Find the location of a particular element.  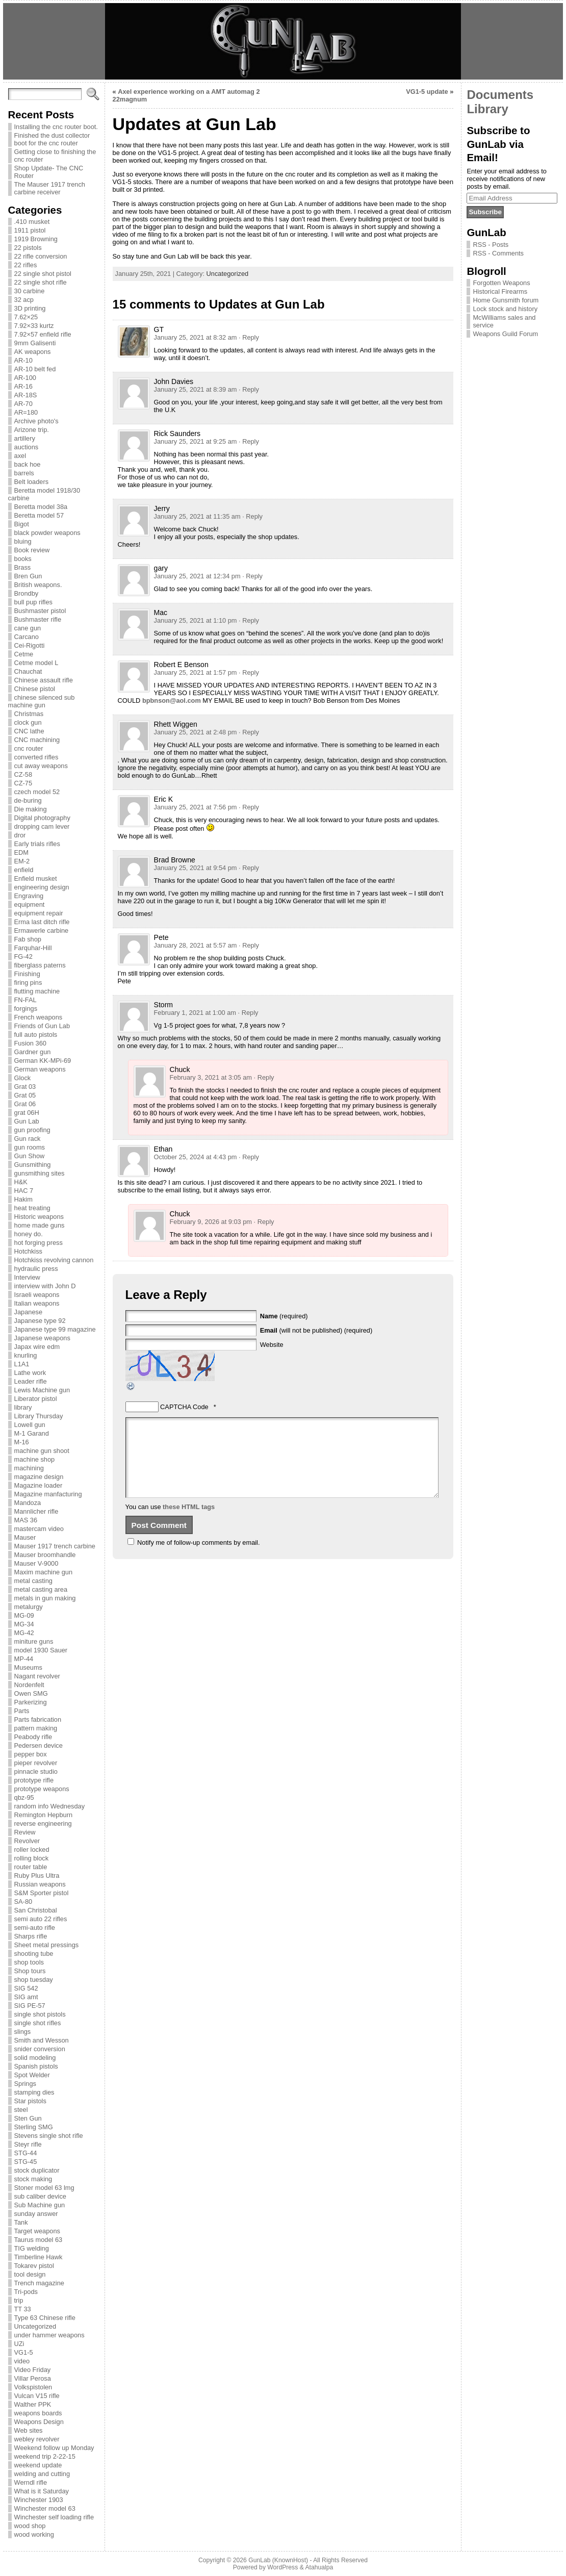

roller locked is located at coordinates (31, 1849).